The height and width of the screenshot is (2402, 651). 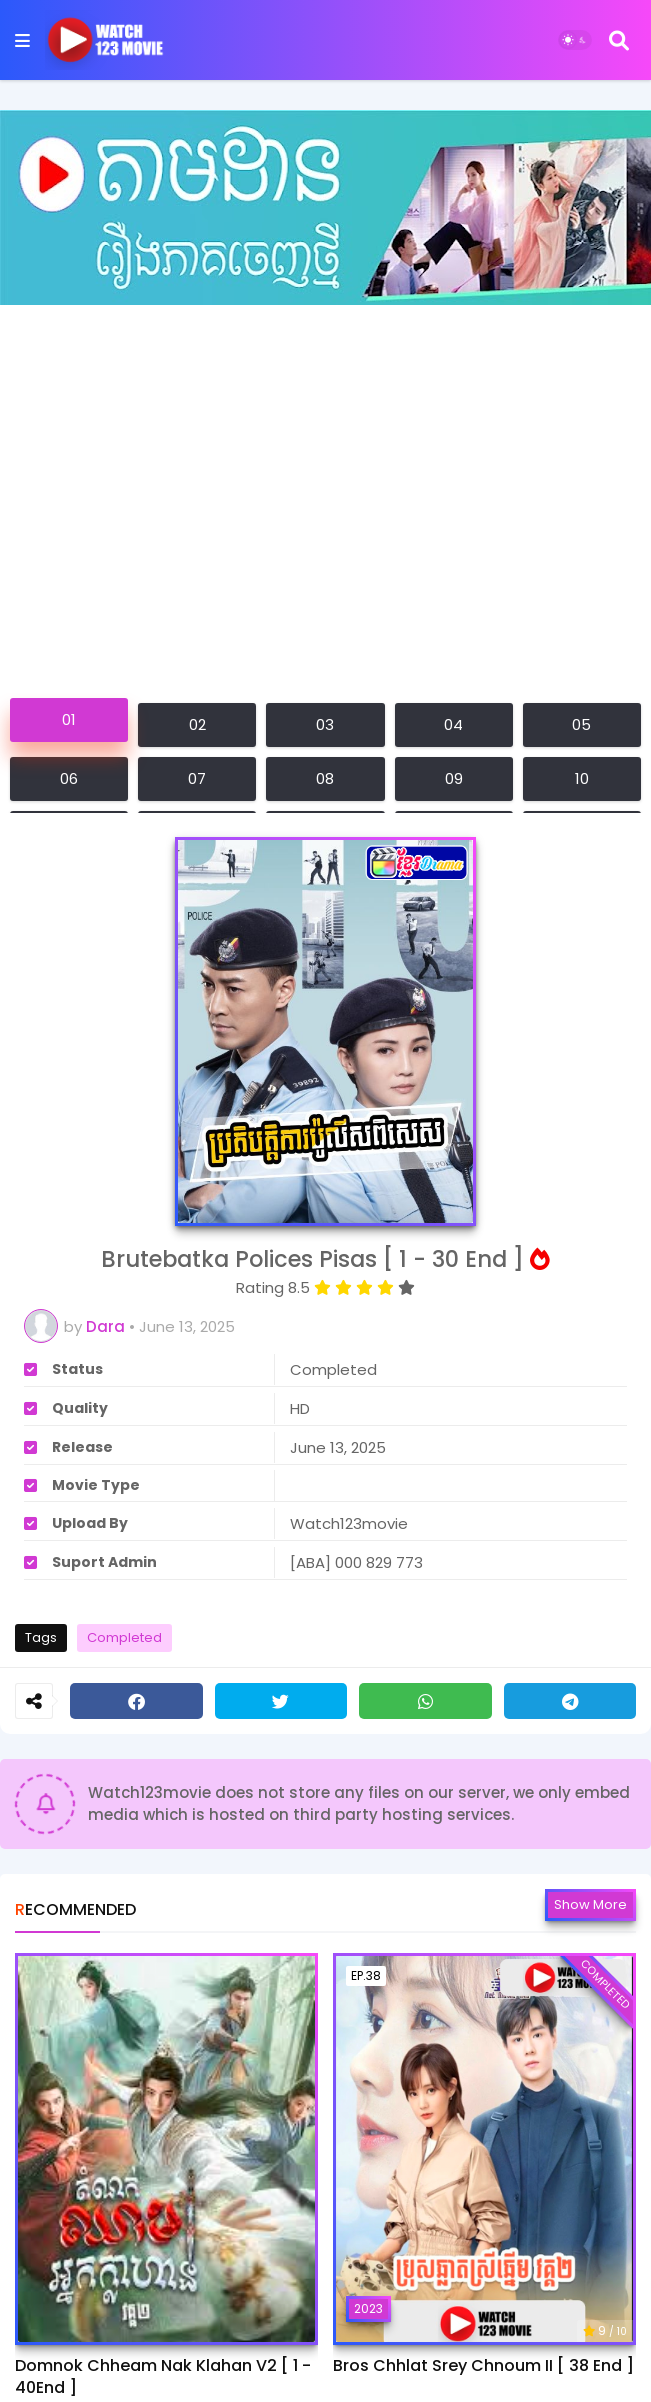 What do you see at coordinates (22, 40) in the screenshot?
I see `[Mobile Menu]` at bounding box center [22, 40].